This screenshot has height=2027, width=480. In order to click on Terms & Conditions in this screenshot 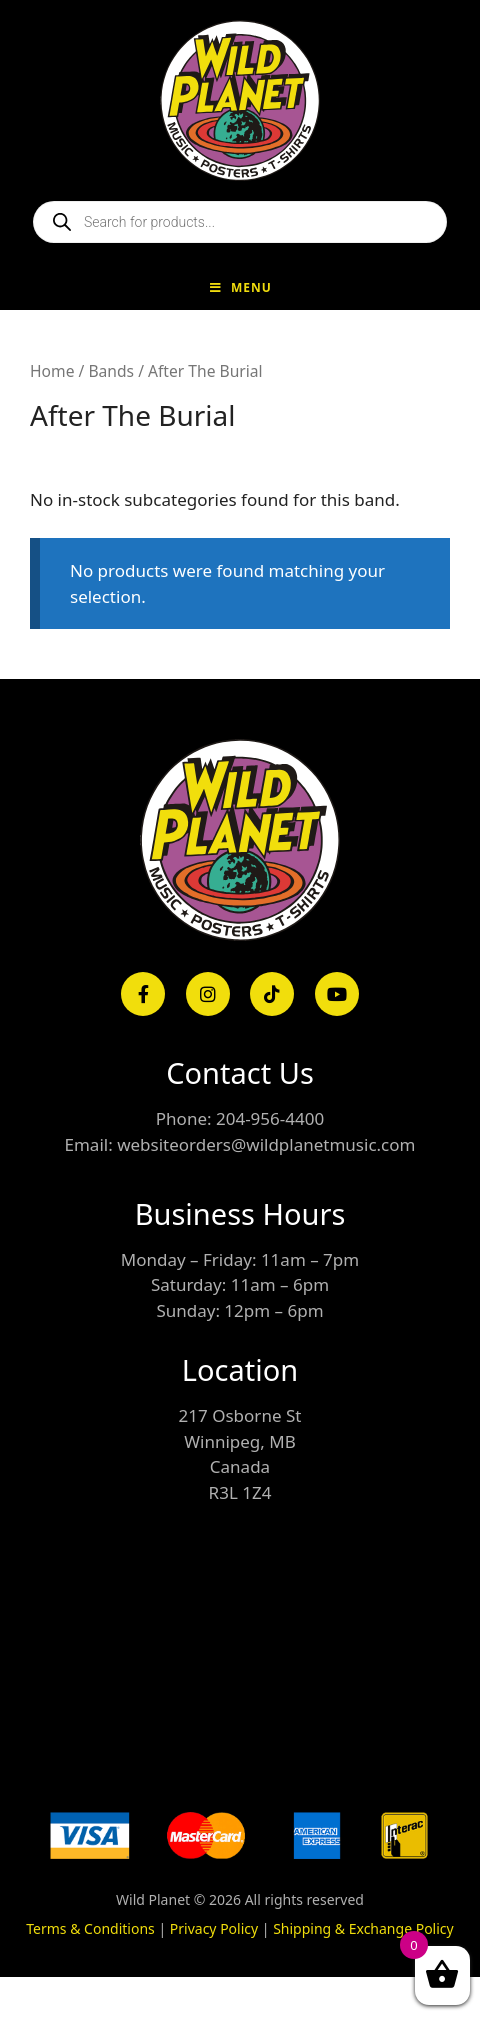, I will do `click(90, 1928)`.